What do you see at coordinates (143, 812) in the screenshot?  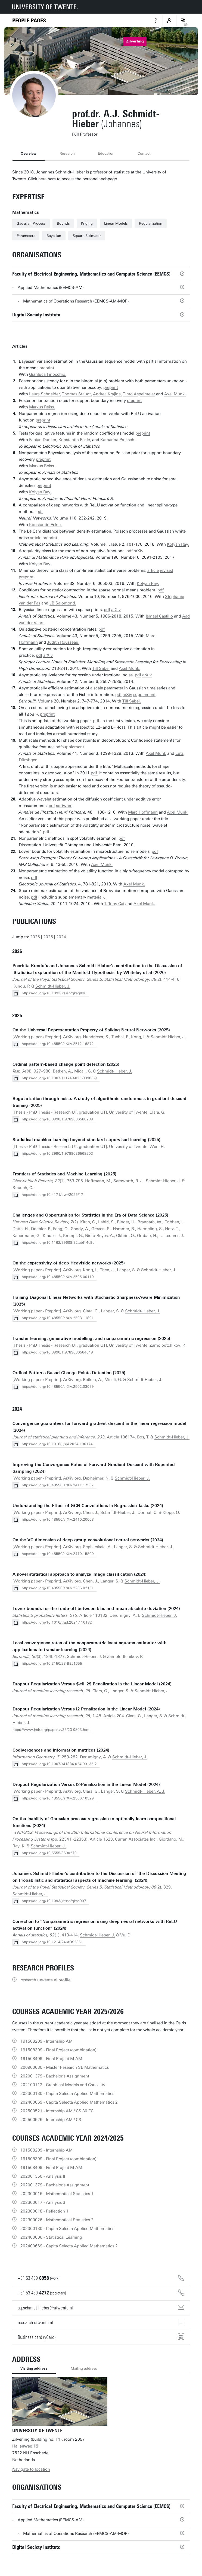 I see `Marc Hoffmann` at bounding box center [143, 812].